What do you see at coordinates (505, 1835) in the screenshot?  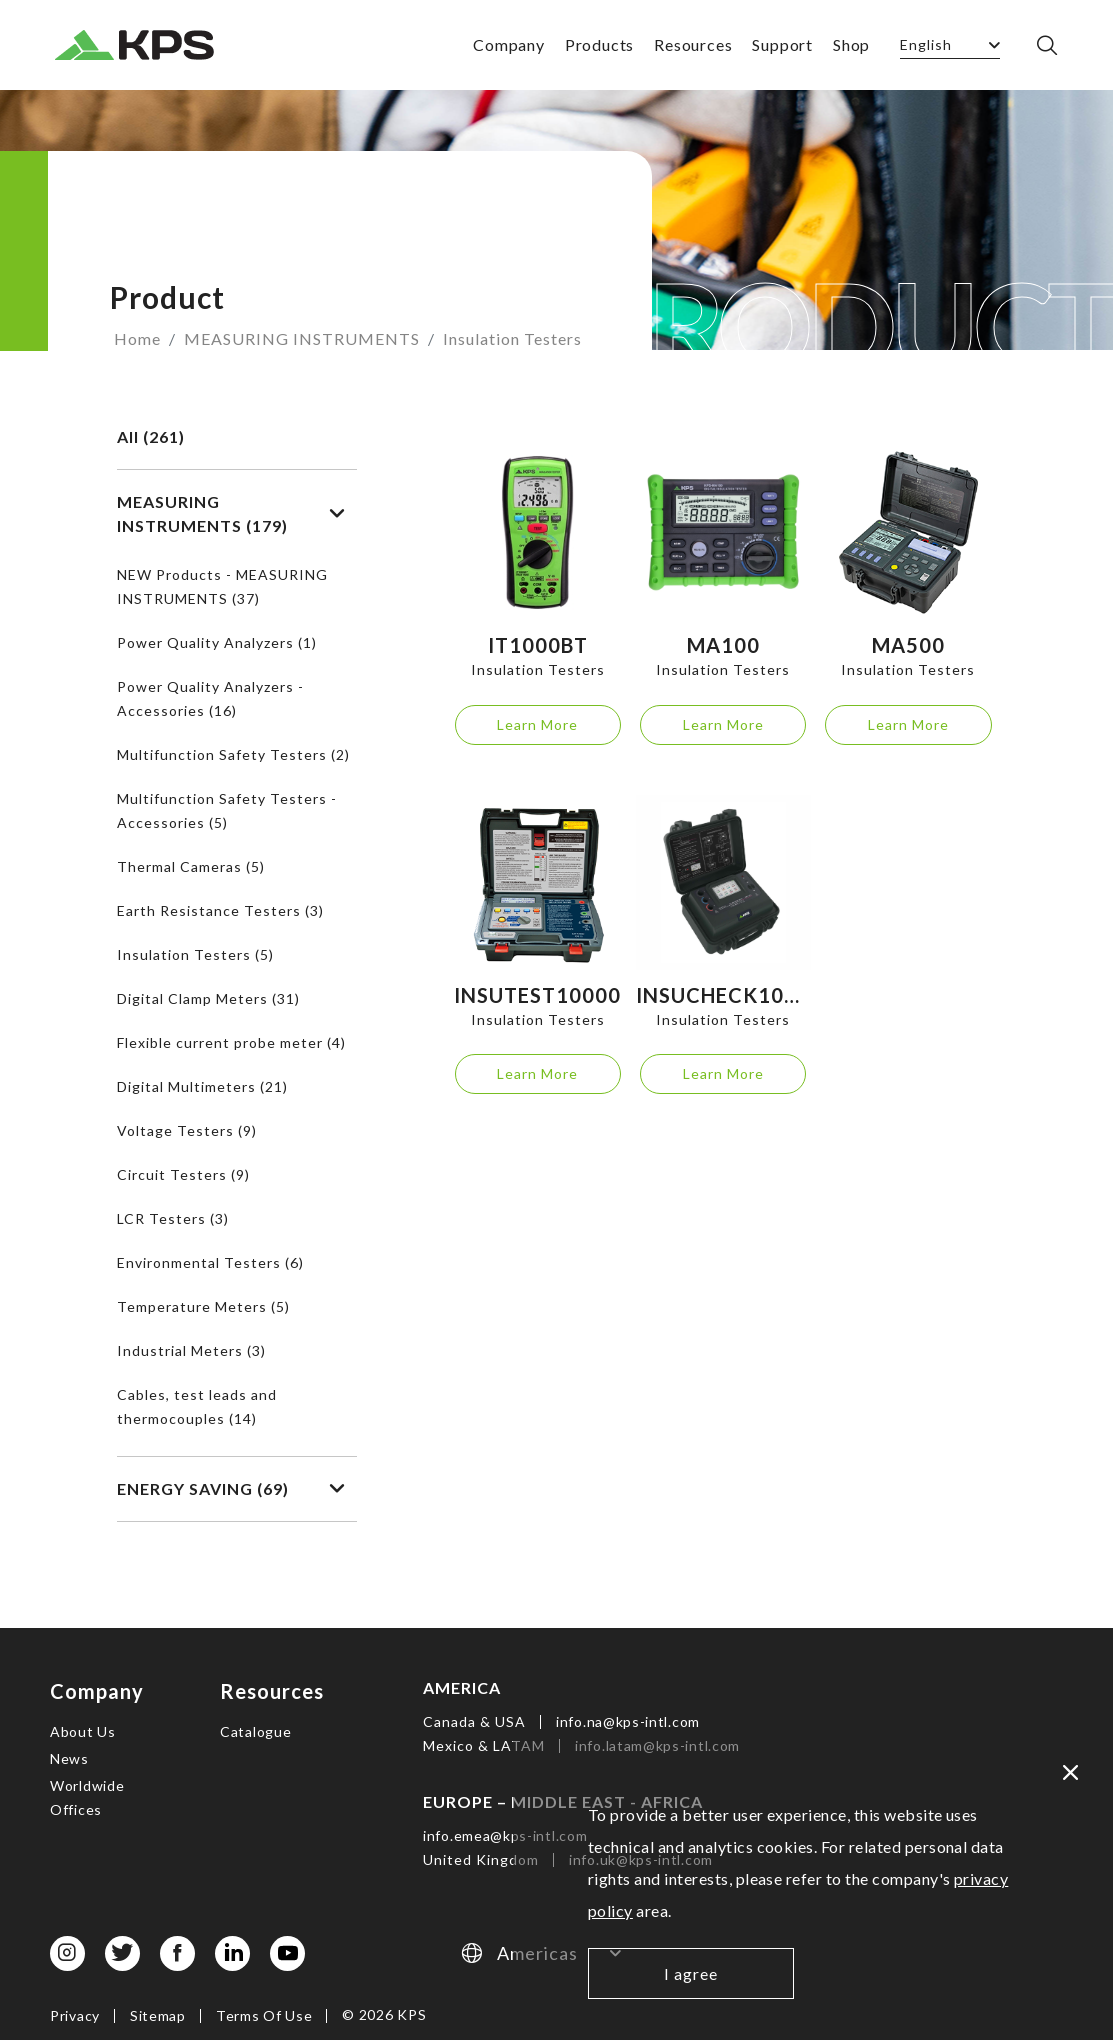 I see `info.emea@kps-intl.com` at bounding box center [505, 1835].